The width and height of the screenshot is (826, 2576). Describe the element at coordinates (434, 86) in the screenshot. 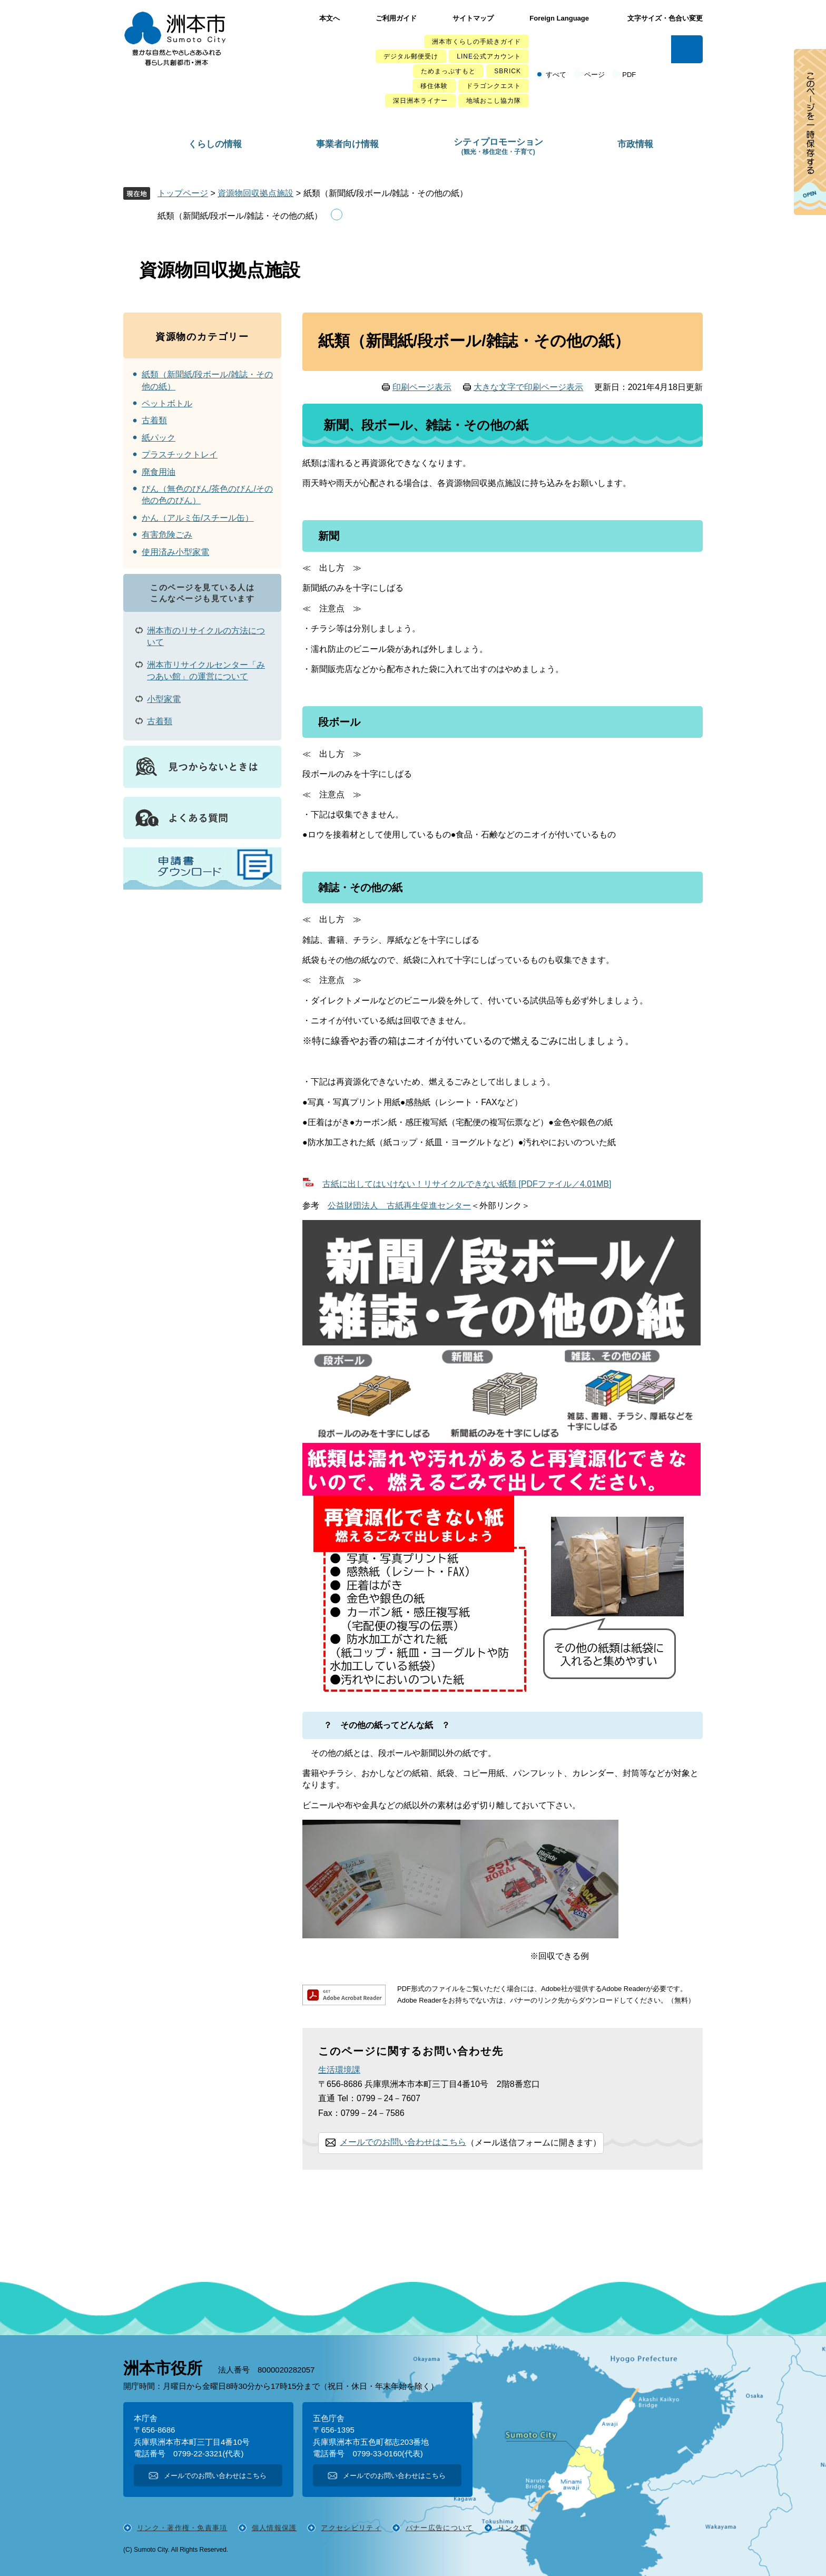

I see `移住体験` at that location.